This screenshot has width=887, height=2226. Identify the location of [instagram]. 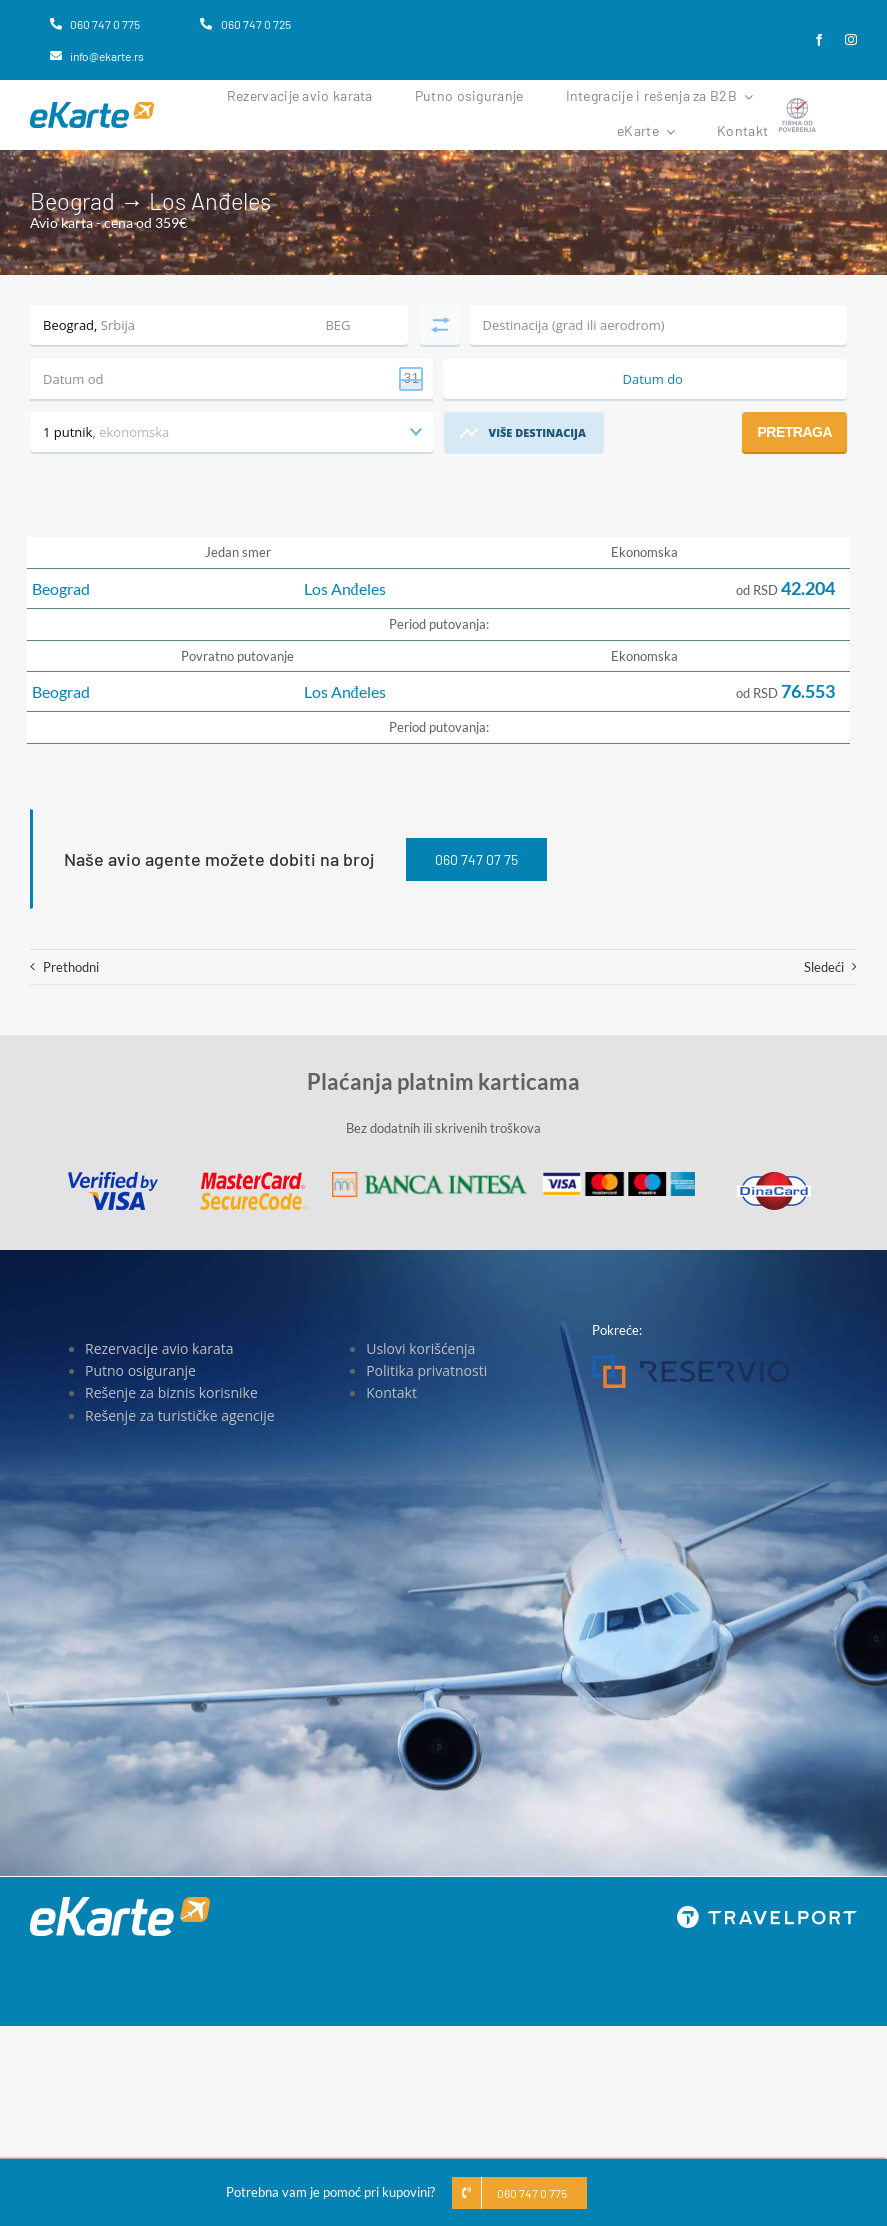
(851, 40).